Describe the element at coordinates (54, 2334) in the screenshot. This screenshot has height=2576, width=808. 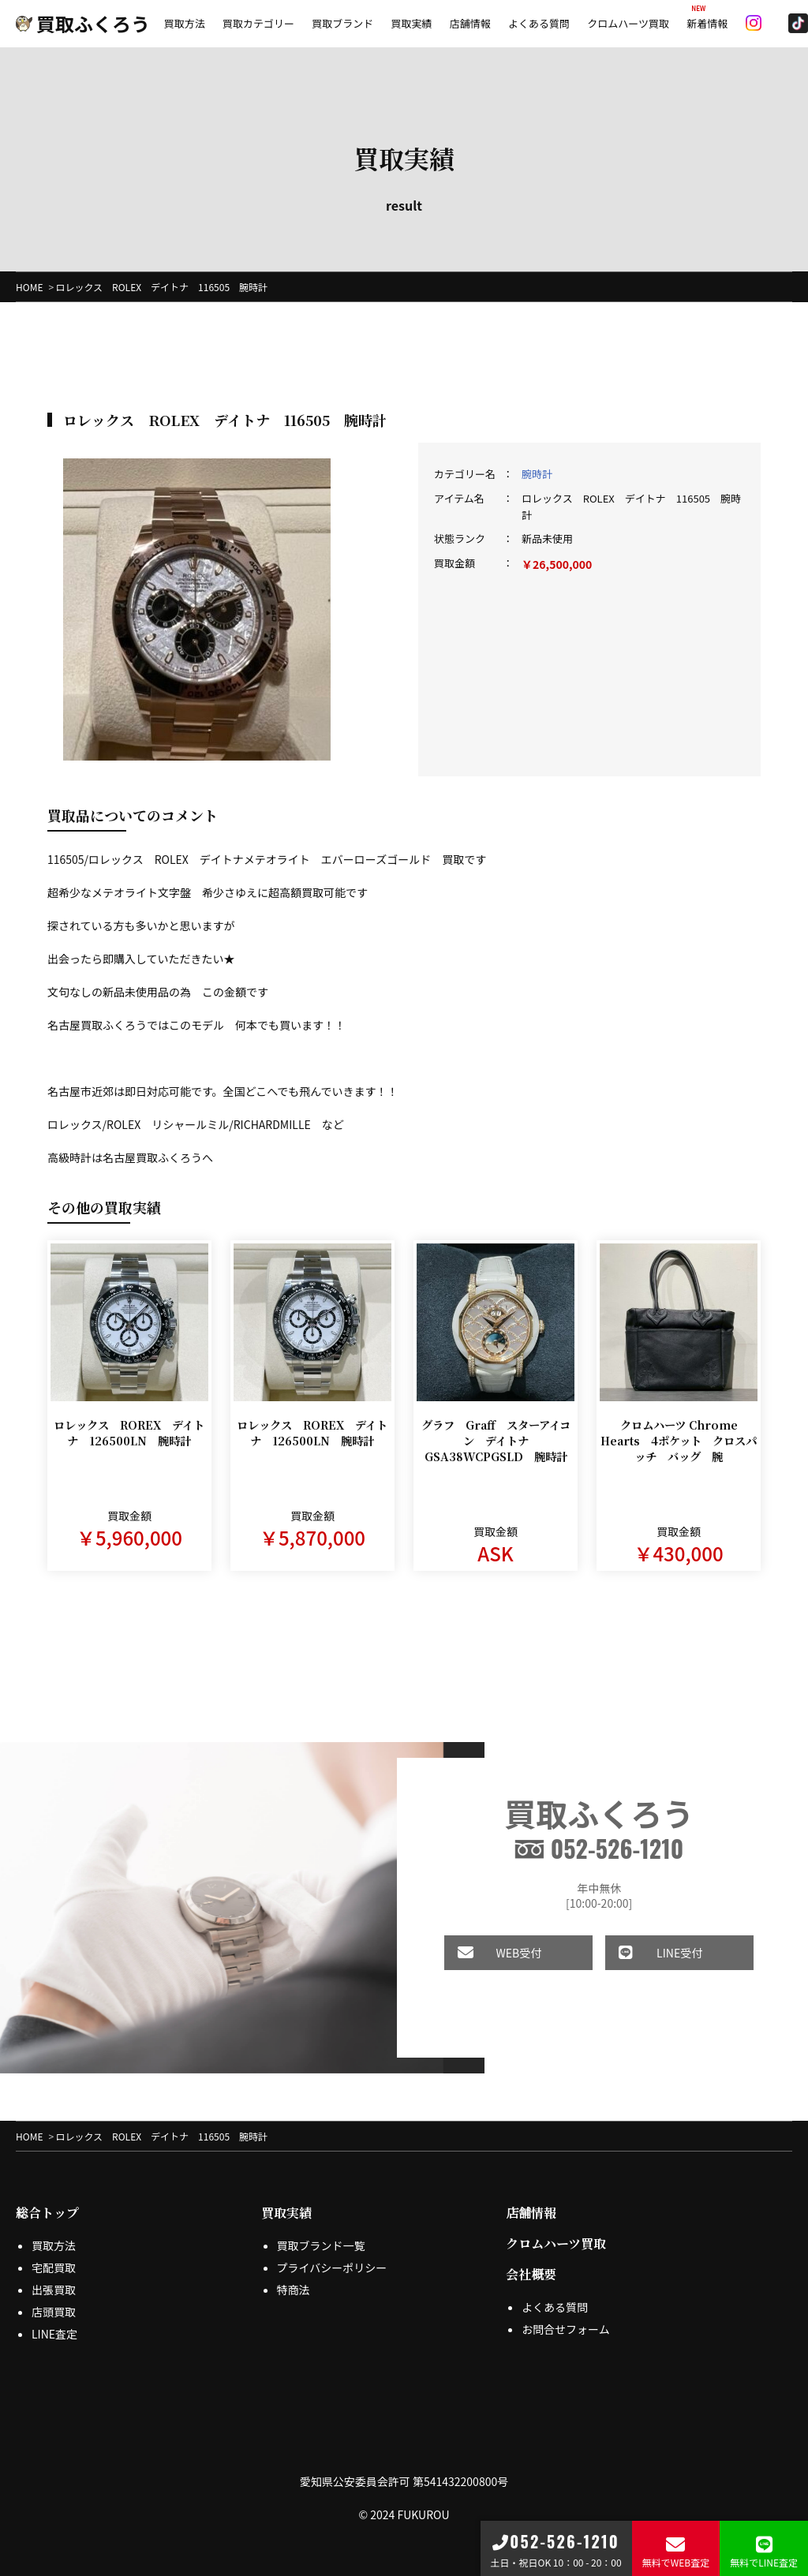
I see `LINE査定` at that location.